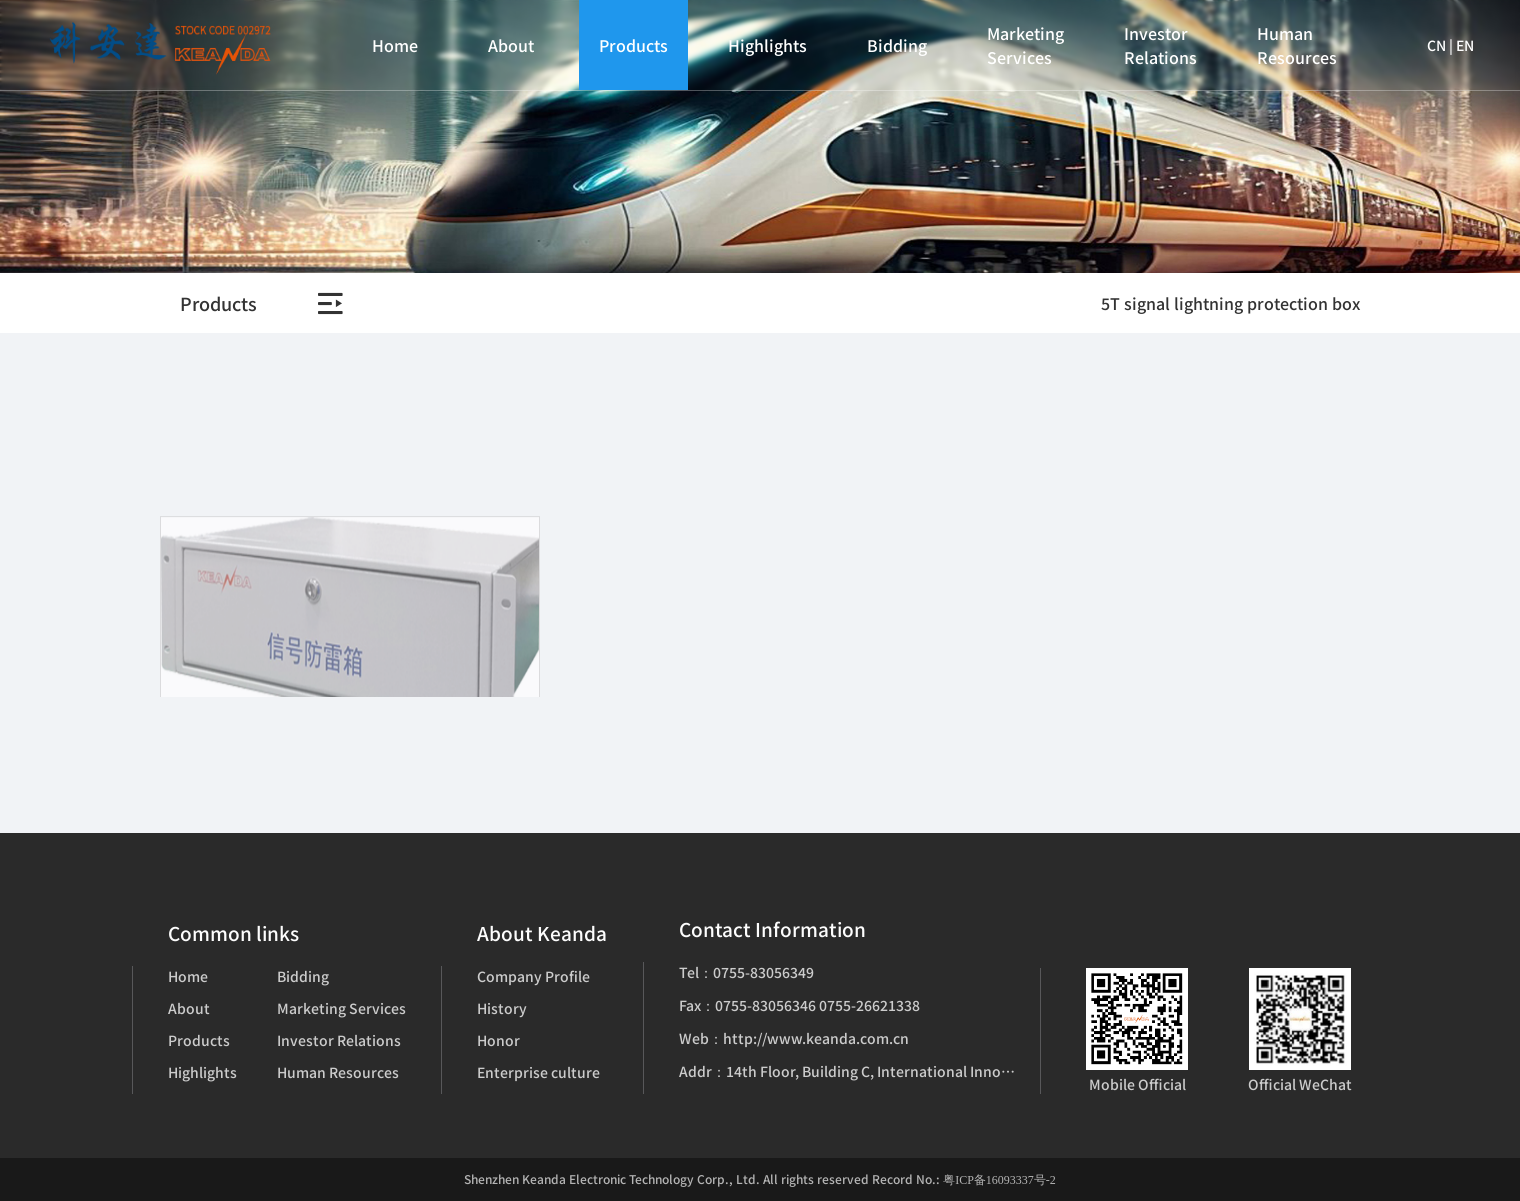 The width and height of the screenshot is (1520, 1201). I want to click on Human Resources, so click(1297, 45).